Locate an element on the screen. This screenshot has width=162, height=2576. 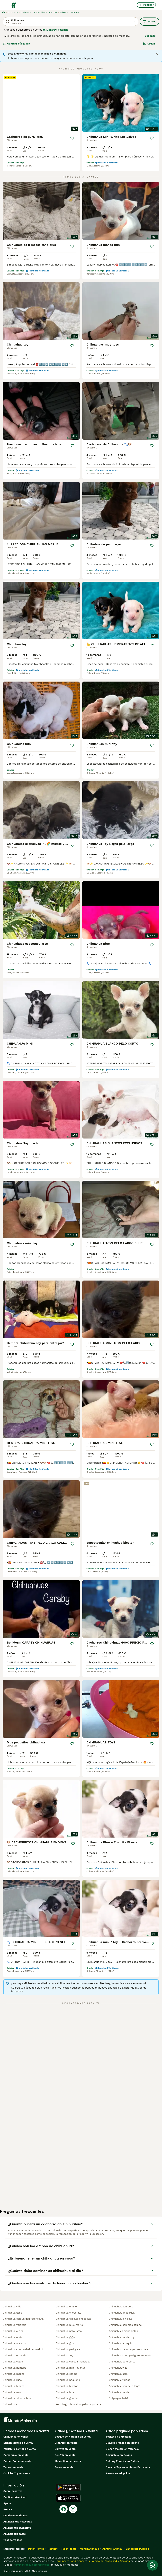
chihuahua mini is located at coordinates (12, 2392).